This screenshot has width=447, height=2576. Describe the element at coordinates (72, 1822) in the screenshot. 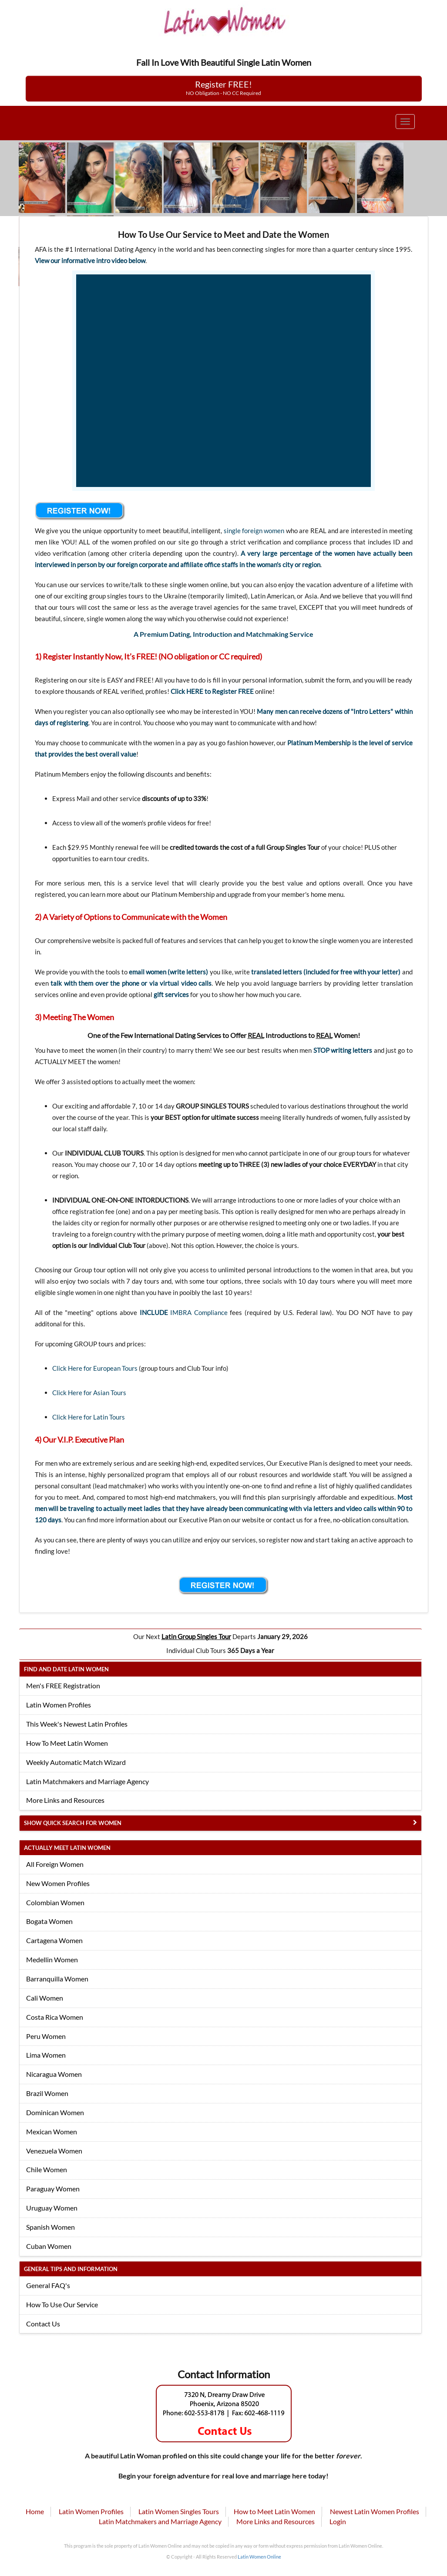

I see `Show Quick Search for Women` at that location.